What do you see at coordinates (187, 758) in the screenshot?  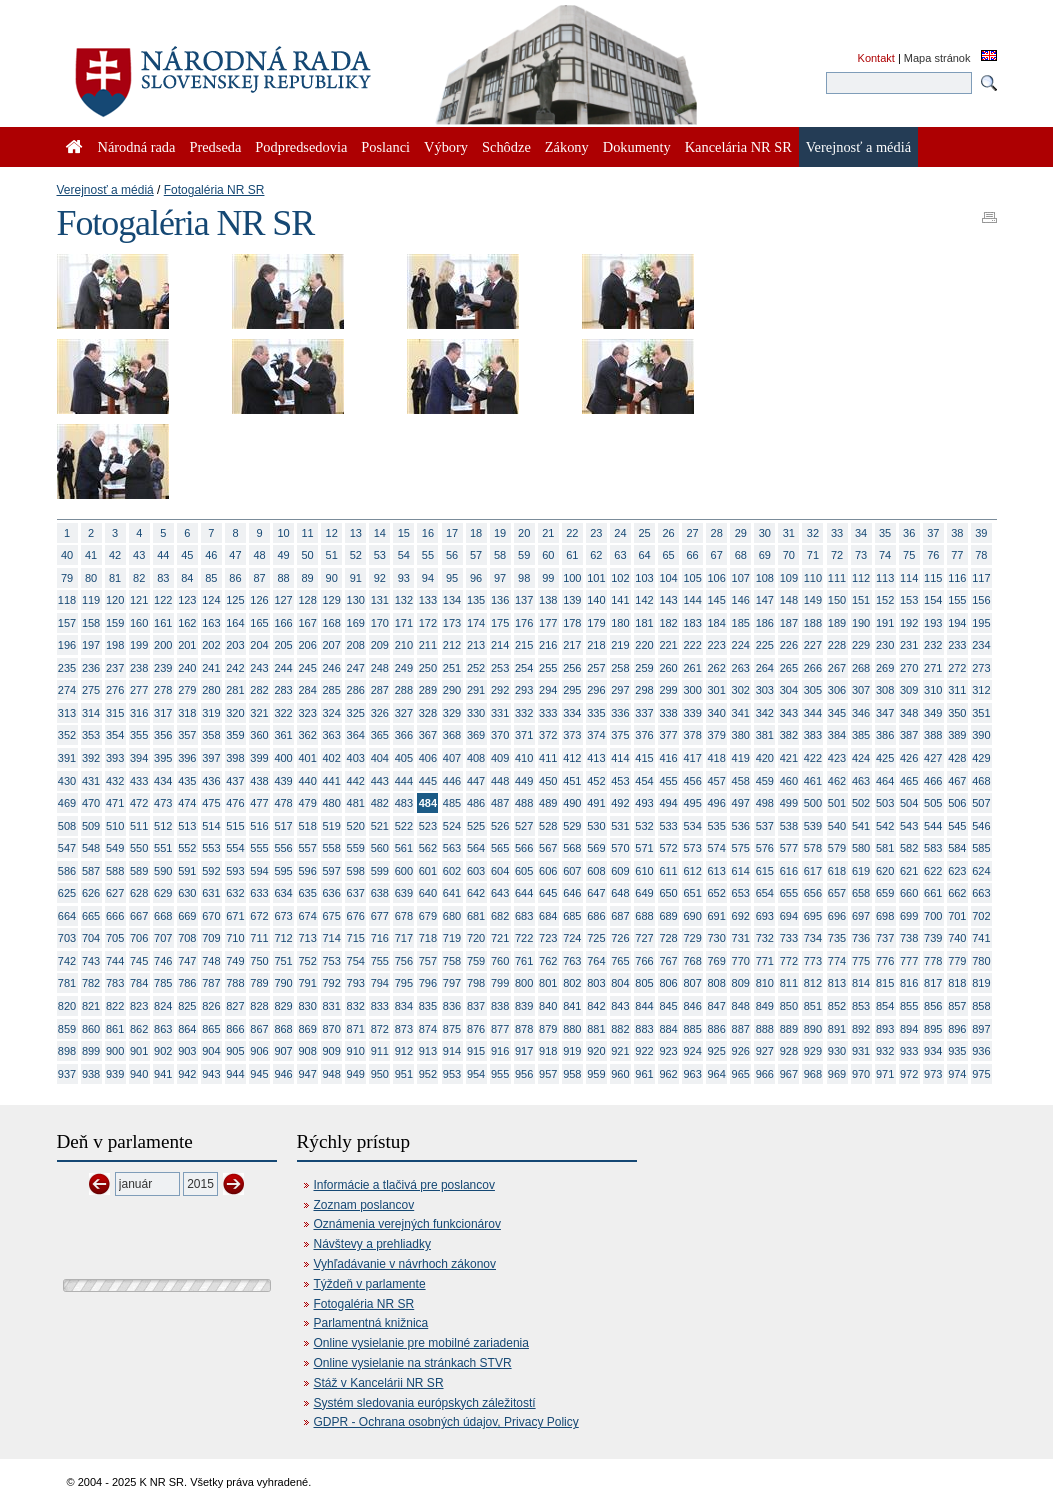 I see `396` at bounding box center [187, 758].